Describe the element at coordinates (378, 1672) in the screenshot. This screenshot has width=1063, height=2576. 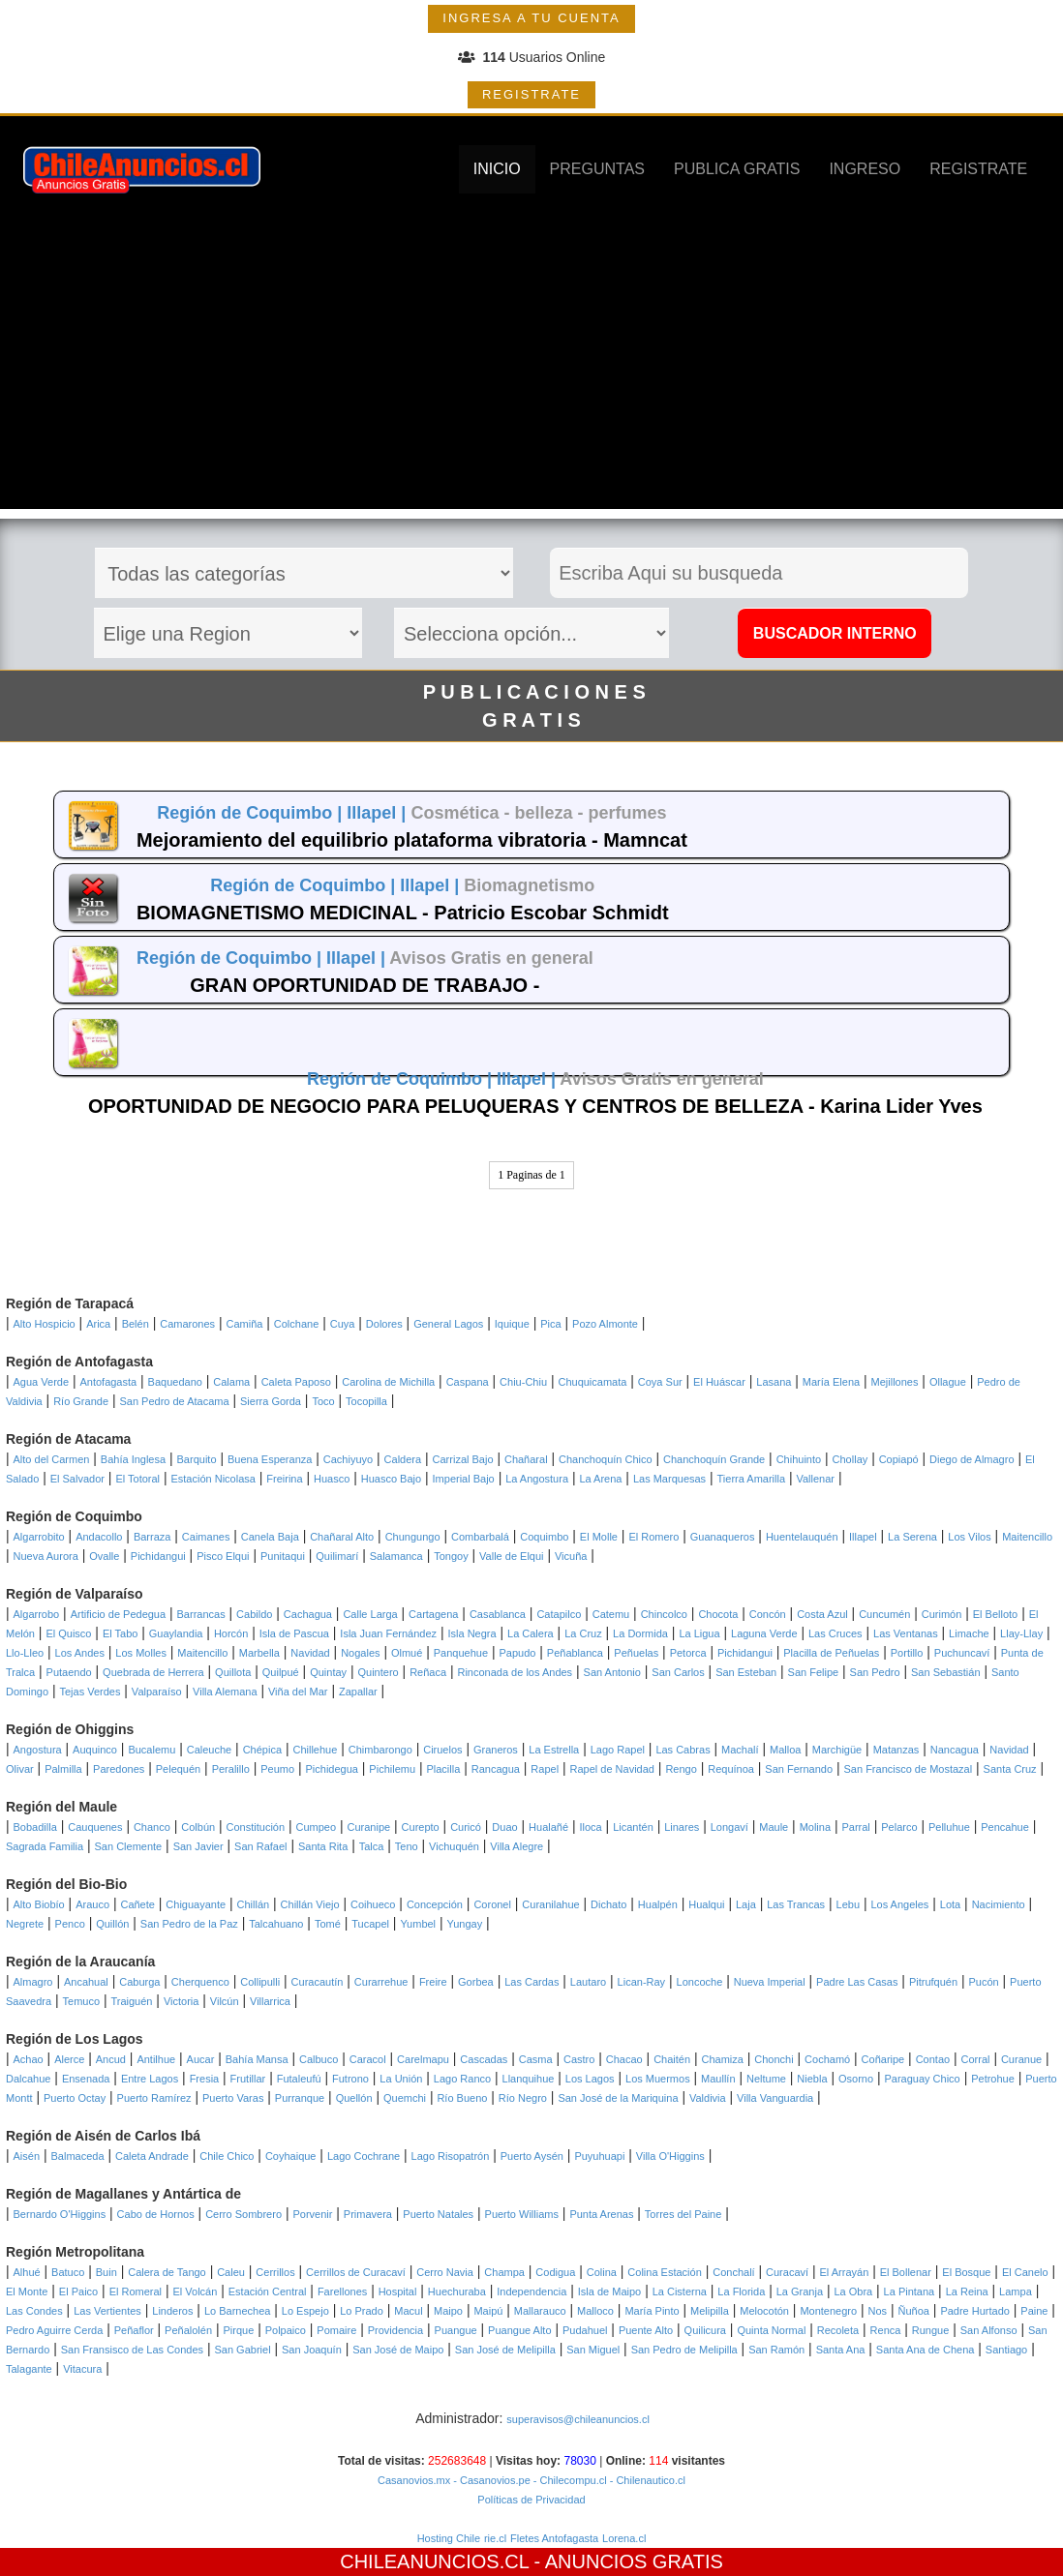
I see `Quintero` at that location.